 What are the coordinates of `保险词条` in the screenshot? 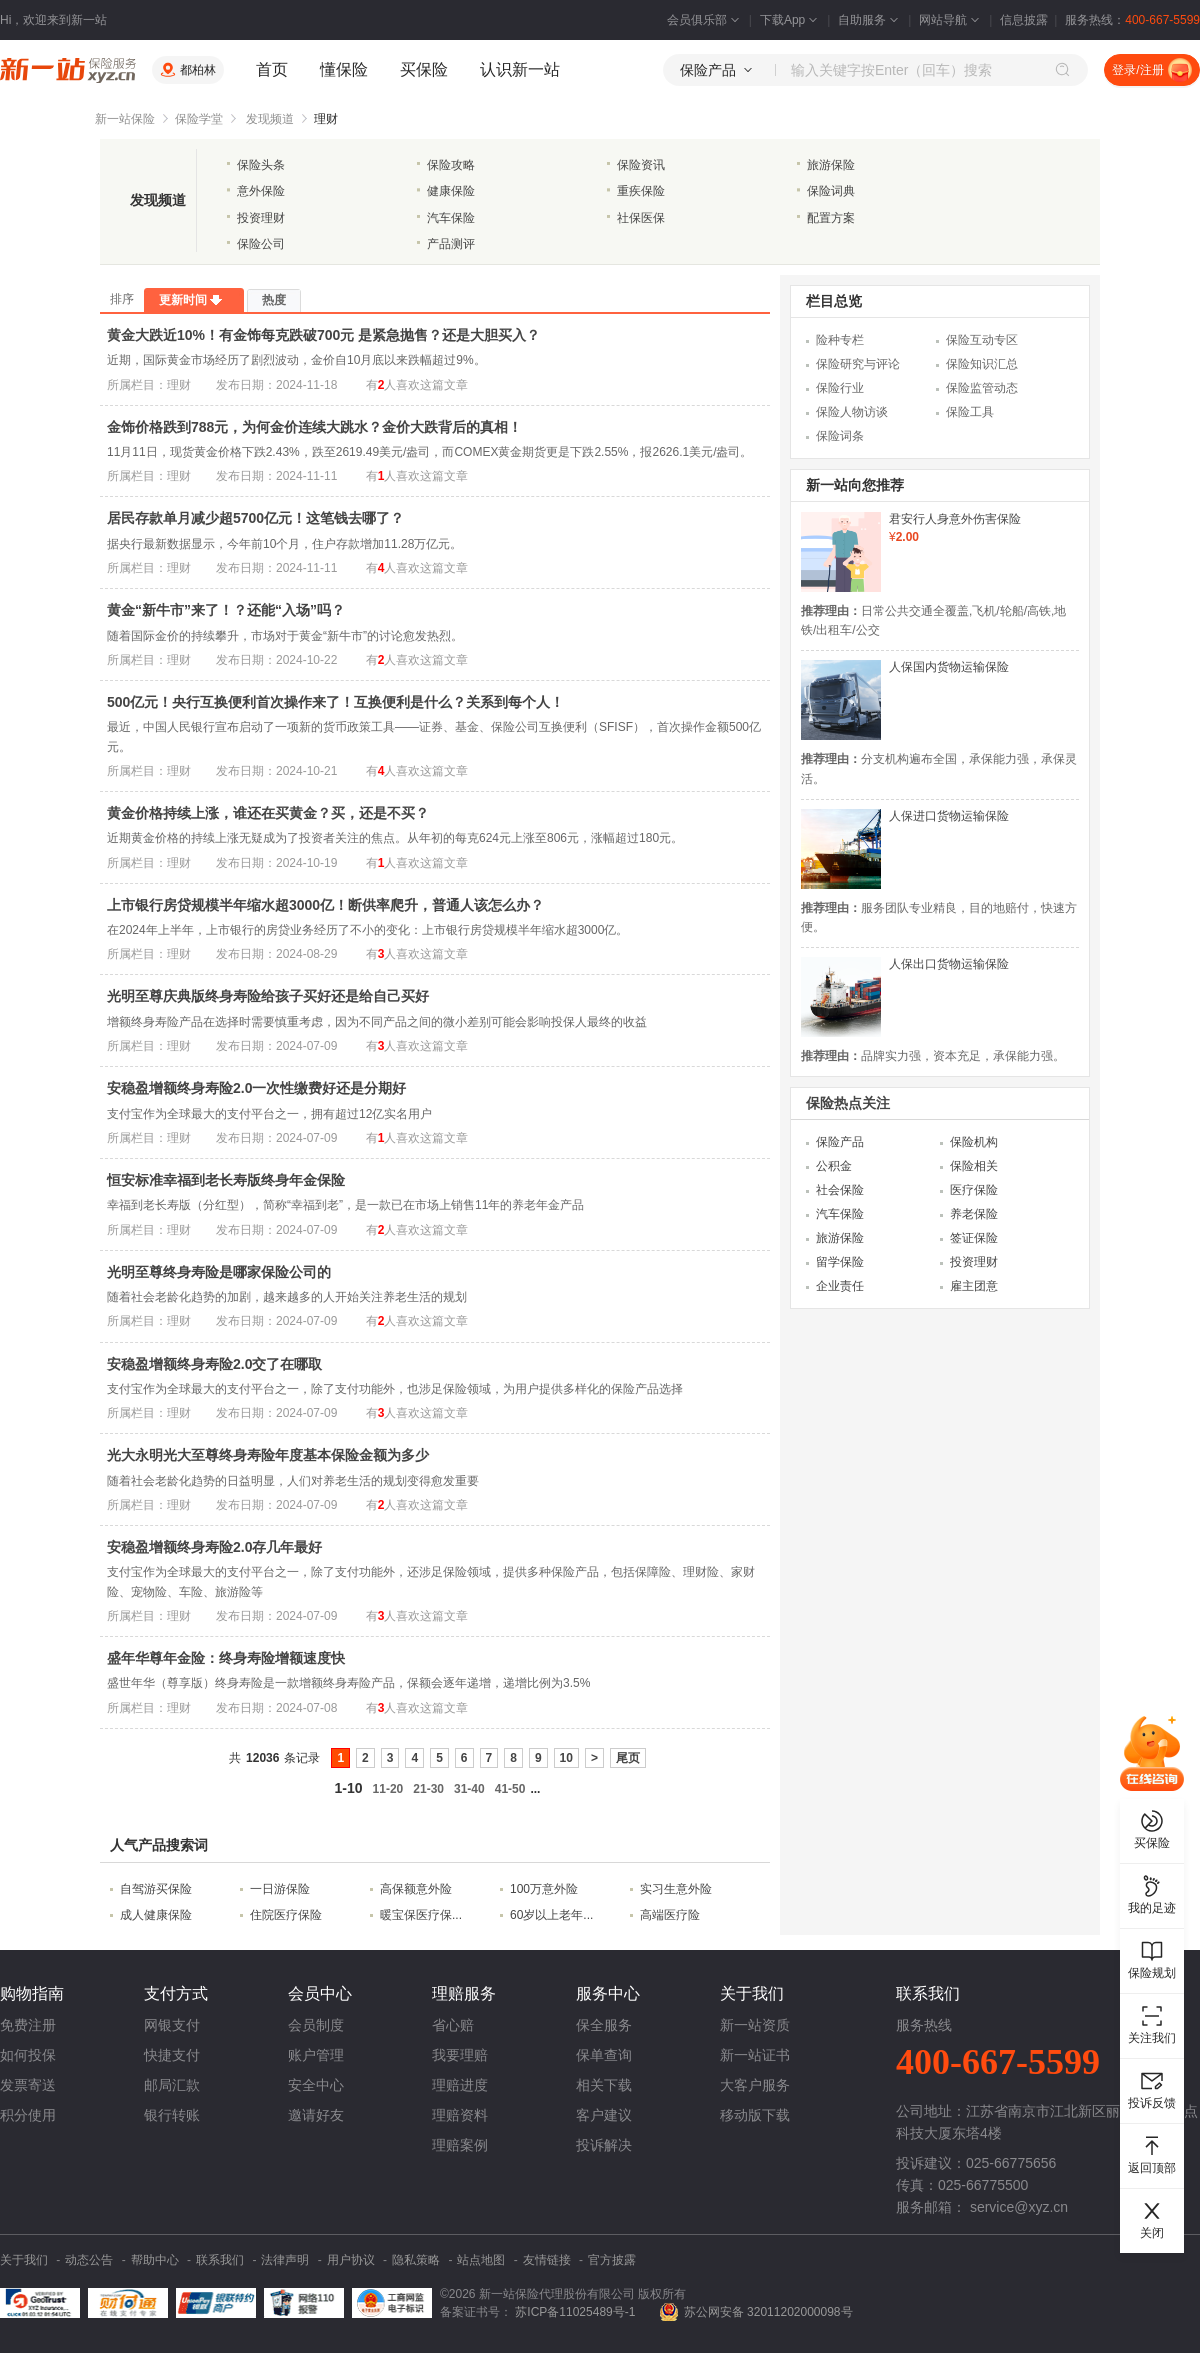 It's located at (840, 436).